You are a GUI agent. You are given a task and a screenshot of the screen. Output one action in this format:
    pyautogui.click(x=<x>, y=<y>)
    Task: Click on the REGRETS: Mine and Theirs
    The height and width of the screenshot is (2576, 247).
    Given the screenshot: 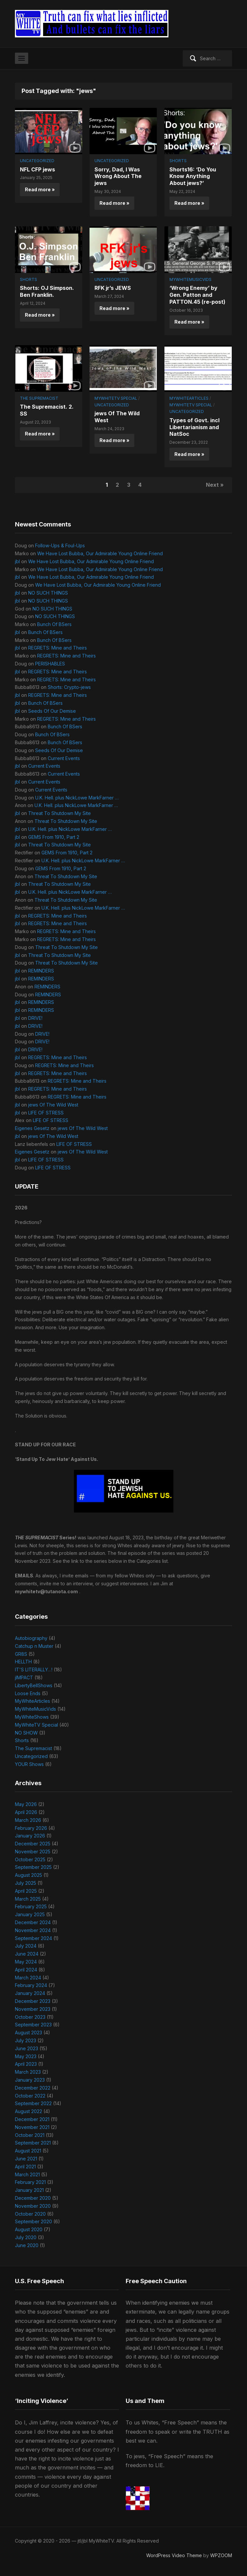 What is the action you would take?
    pyautogui.click(x=57, y=648)
    